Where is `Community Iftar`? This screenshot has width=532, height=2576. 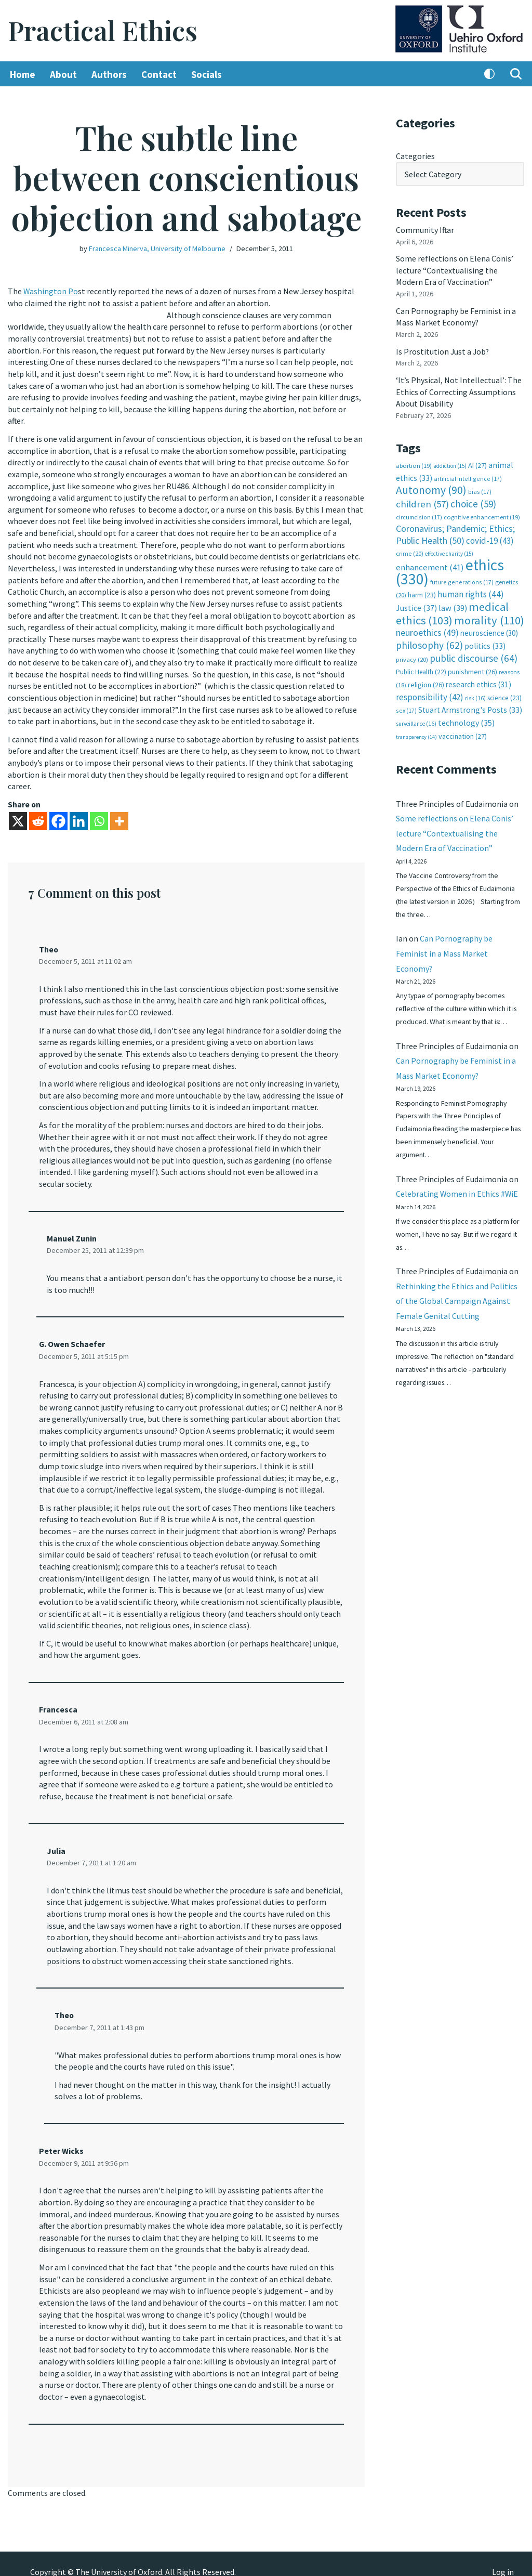 Community Iftar is located at coordinates (425, 229).